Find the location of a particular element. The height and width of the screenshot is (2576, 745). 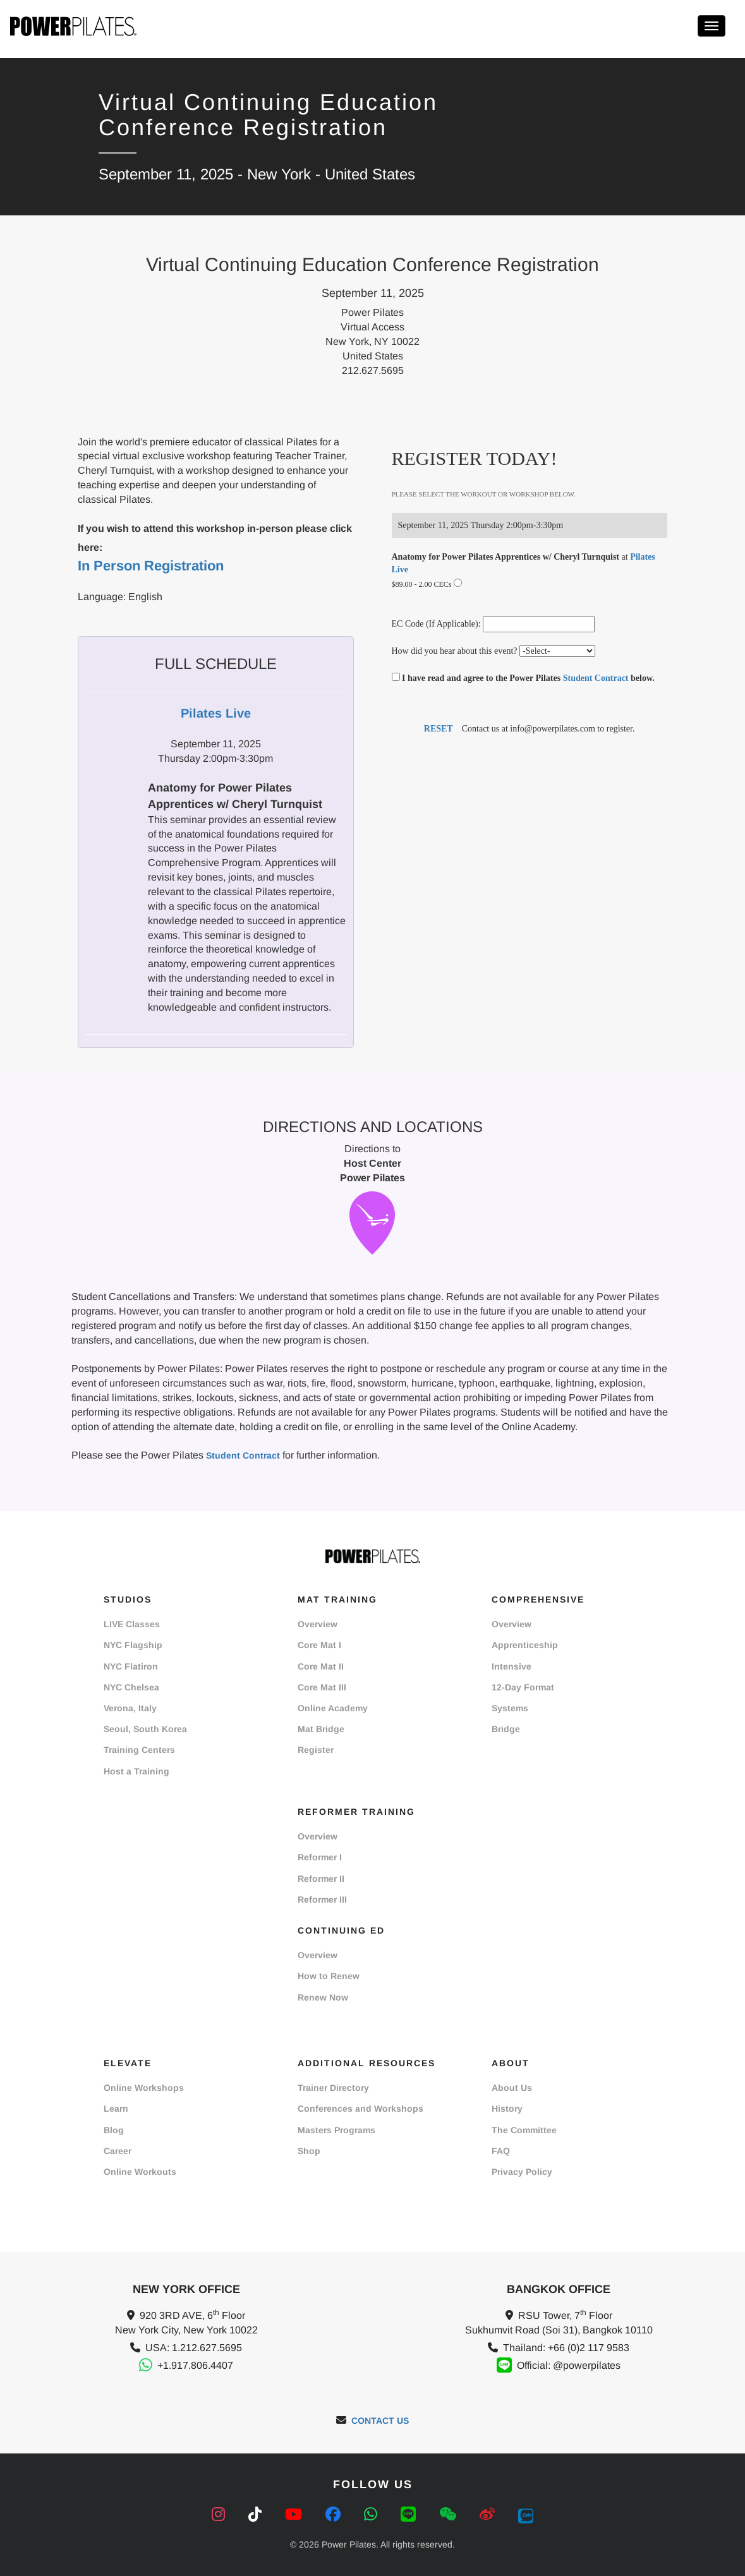

Register is located at coordinates (316, 1750).